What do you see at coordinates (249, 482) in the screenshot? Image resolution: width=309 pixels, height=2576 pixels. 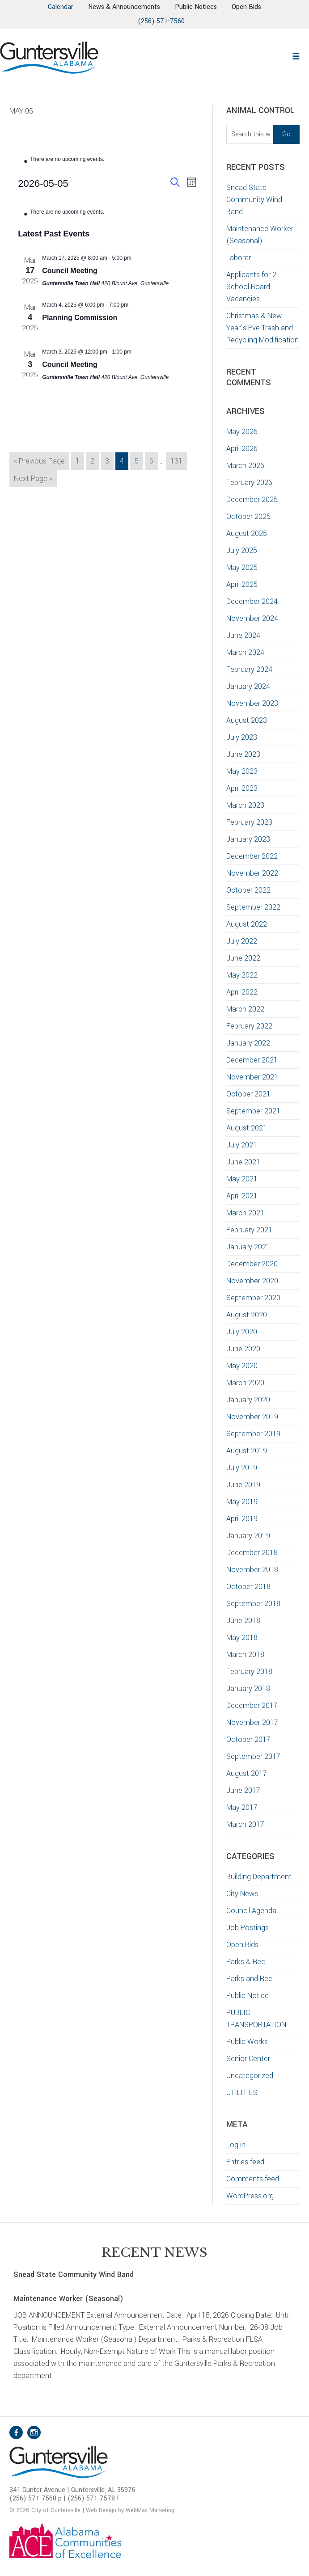 I see `February 2026` at bounding box center [249, 482].